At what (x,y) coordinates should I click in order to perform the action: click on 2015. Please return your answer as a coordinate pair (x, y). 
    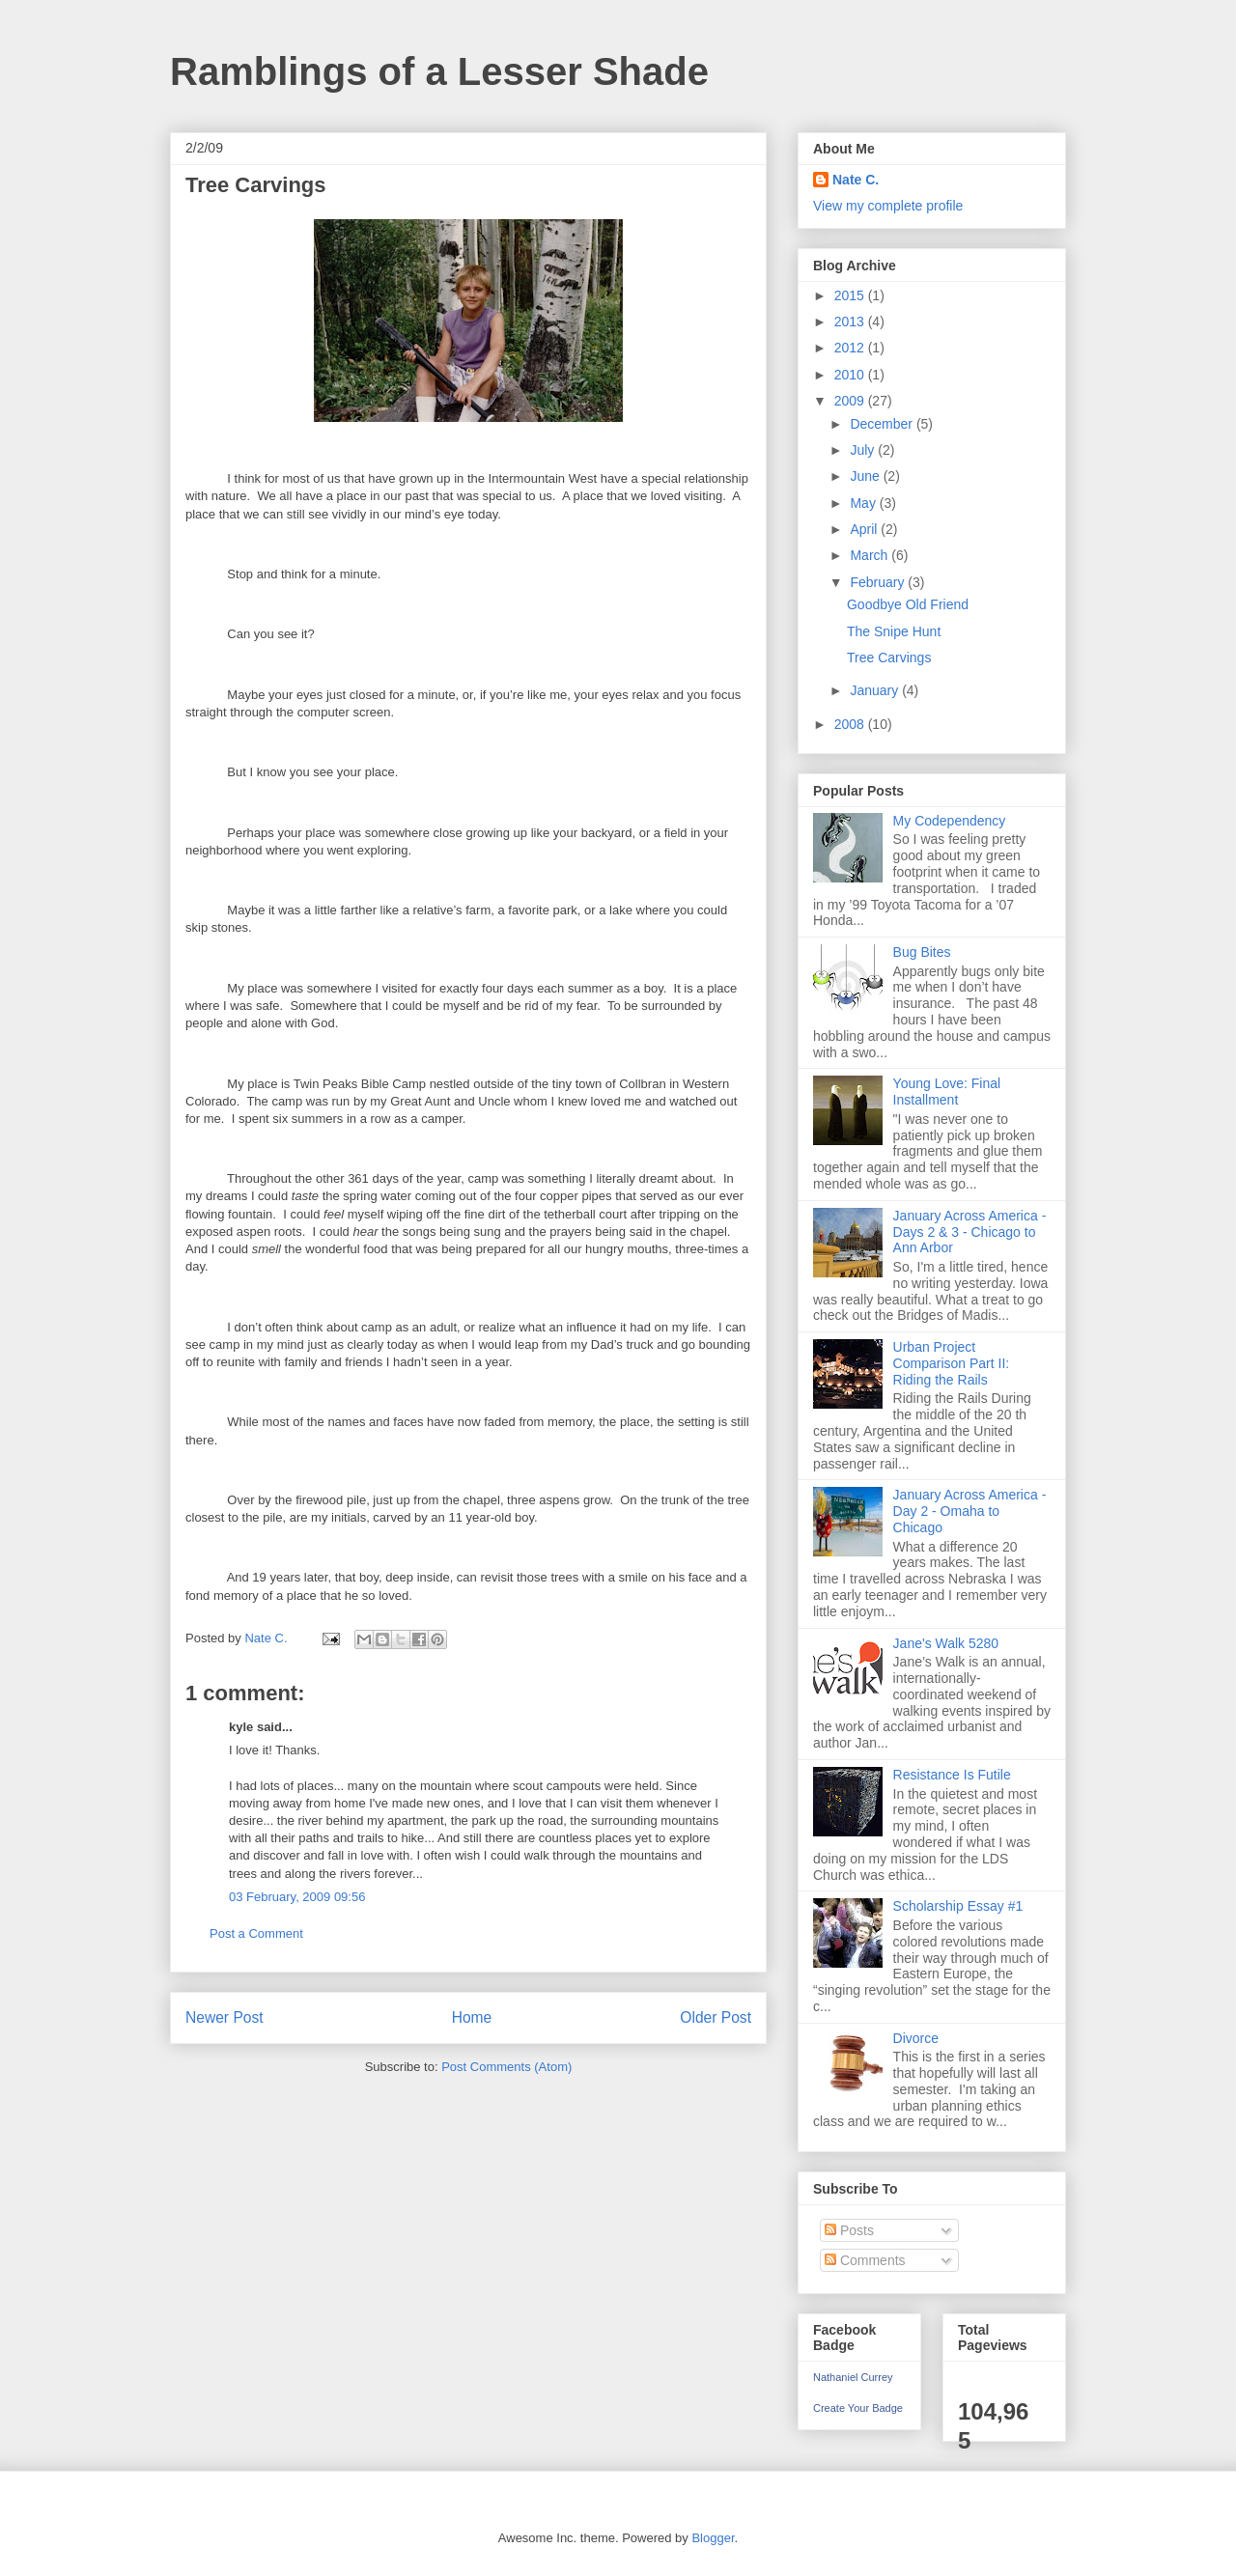
    Looking at the image, I should click on (851, 295).